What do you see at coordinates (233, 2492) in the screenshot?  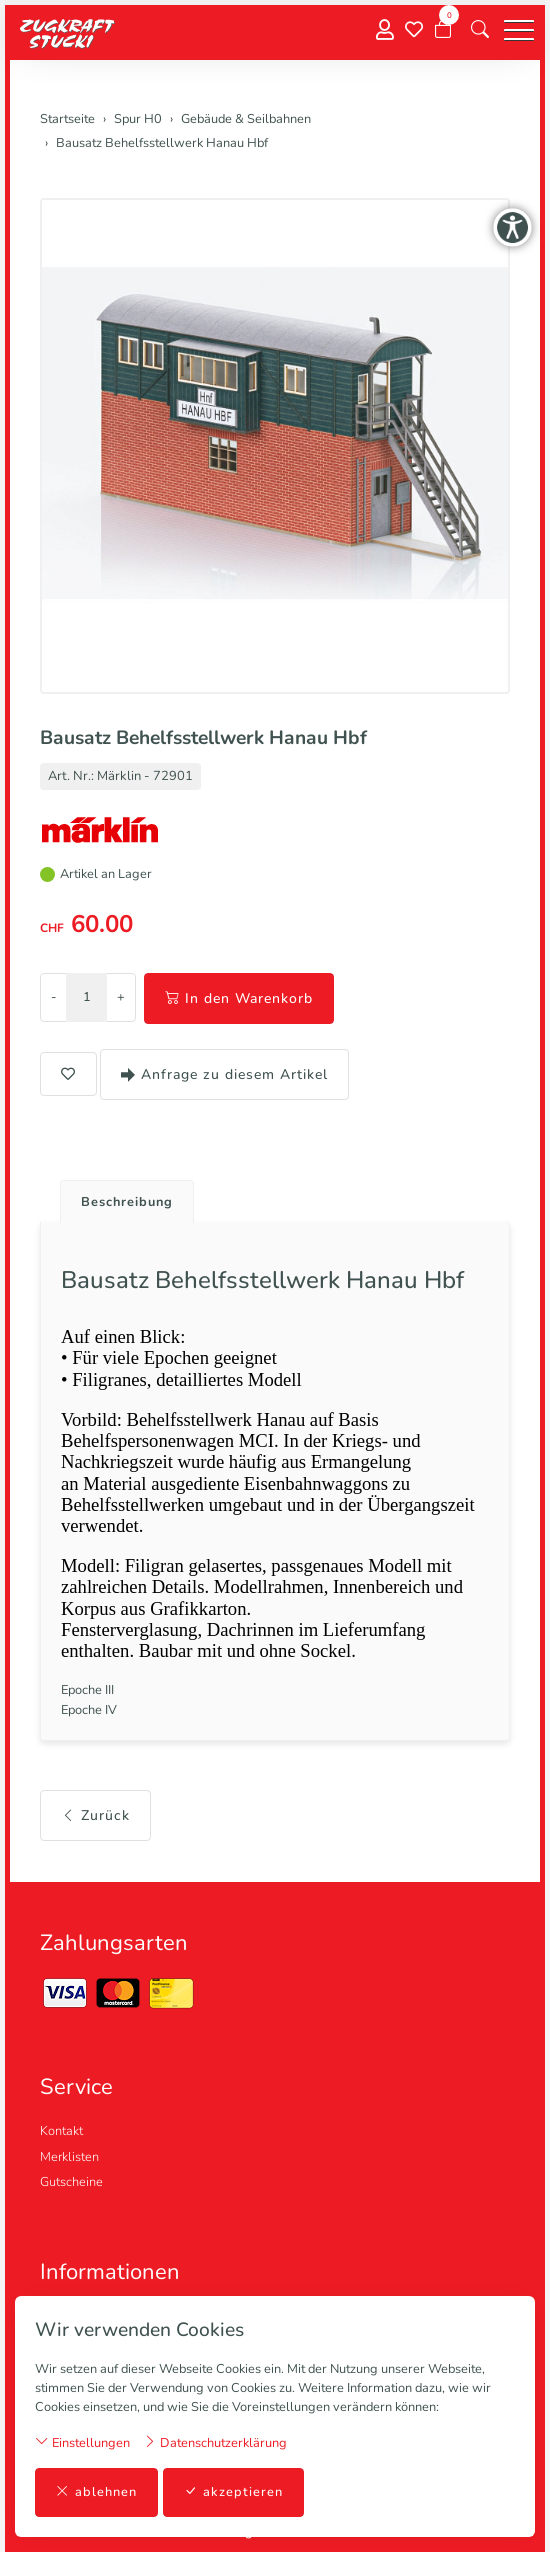 I see `akzeptieren` at bounding box center [233, 2492].